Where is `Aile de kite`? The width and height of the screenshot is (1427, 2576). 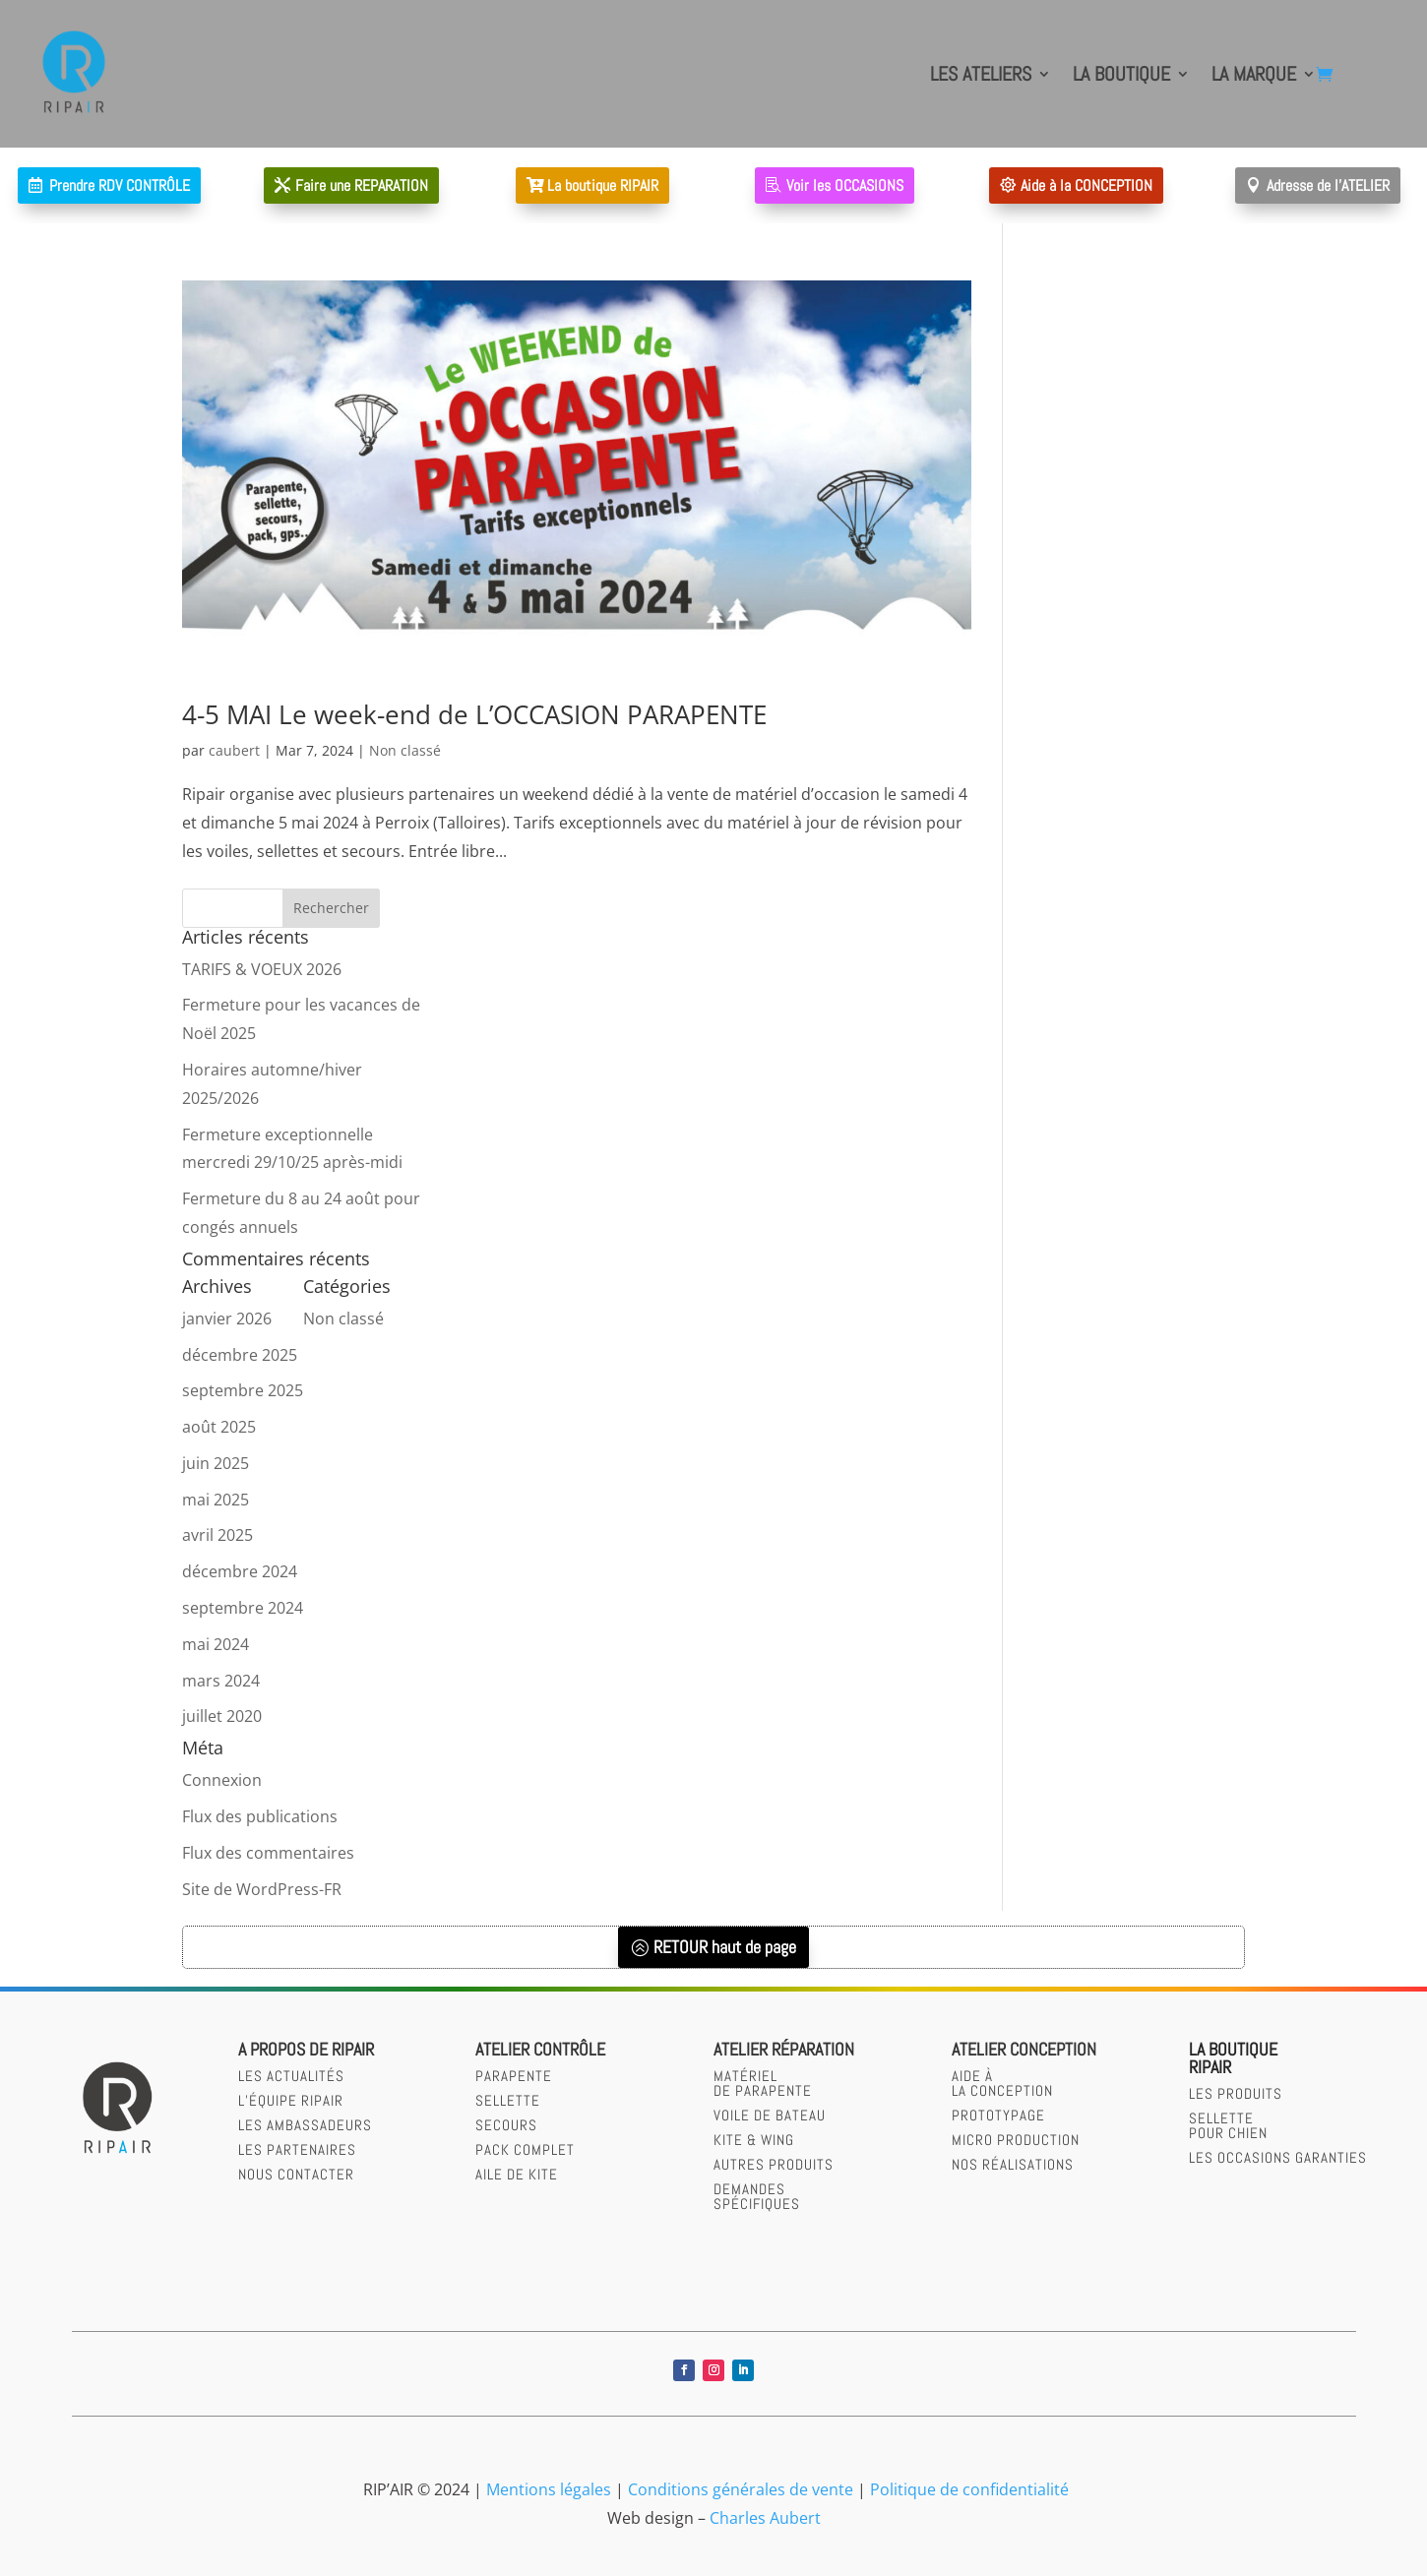 Aile de kite is located at coordinates (516, 2174).